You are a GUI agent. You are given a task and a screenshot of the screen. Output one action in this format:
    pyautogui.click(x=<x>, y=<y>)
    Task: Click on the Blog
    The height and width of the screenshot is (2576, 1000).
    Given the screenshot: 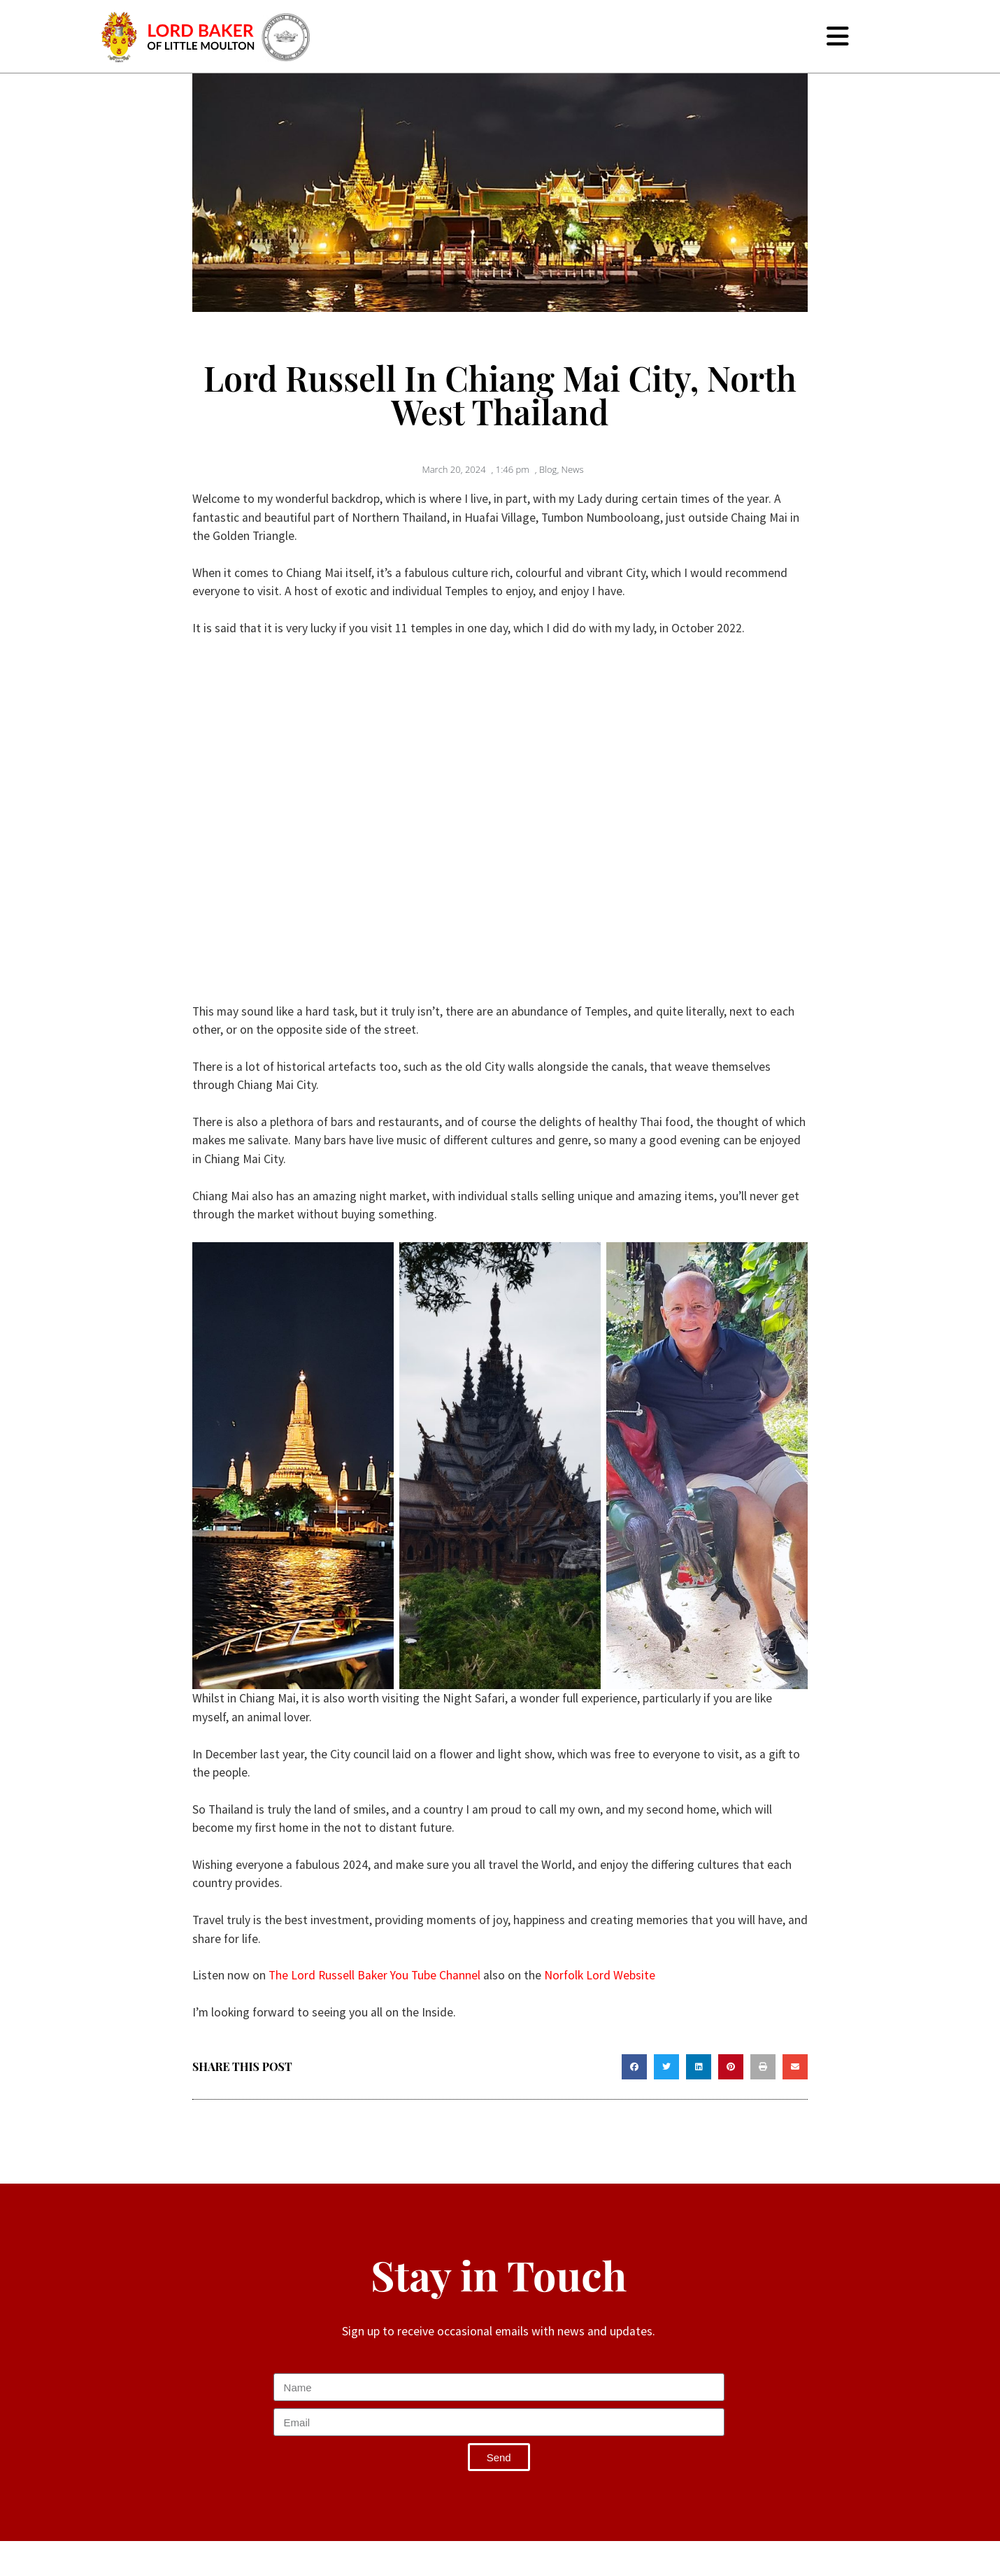 What is the action you would take?
    pyautogui.click(x=548, y=469)
    